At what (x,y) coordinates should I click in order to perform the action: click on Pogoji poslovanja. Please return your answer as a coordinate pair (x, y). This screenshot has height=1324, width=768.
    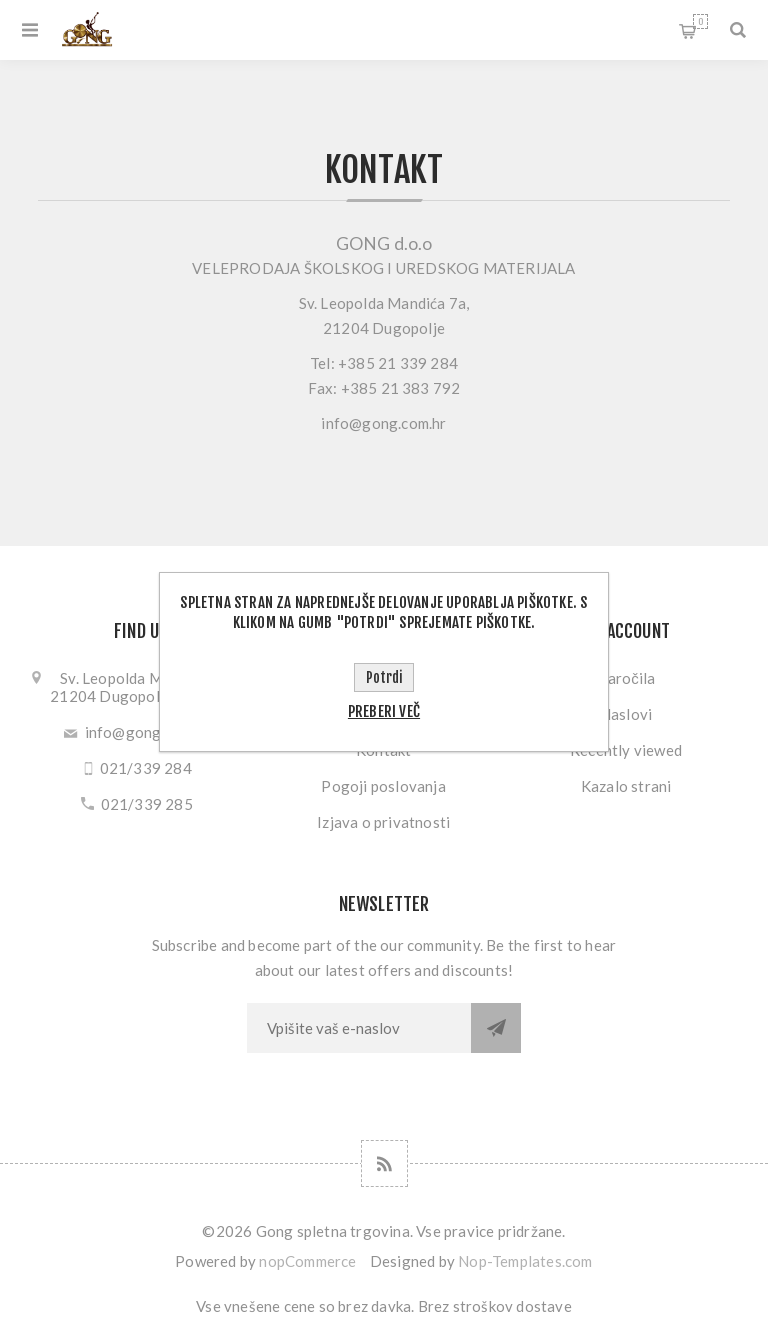
    Looking at the image, I should click on (383, 786).